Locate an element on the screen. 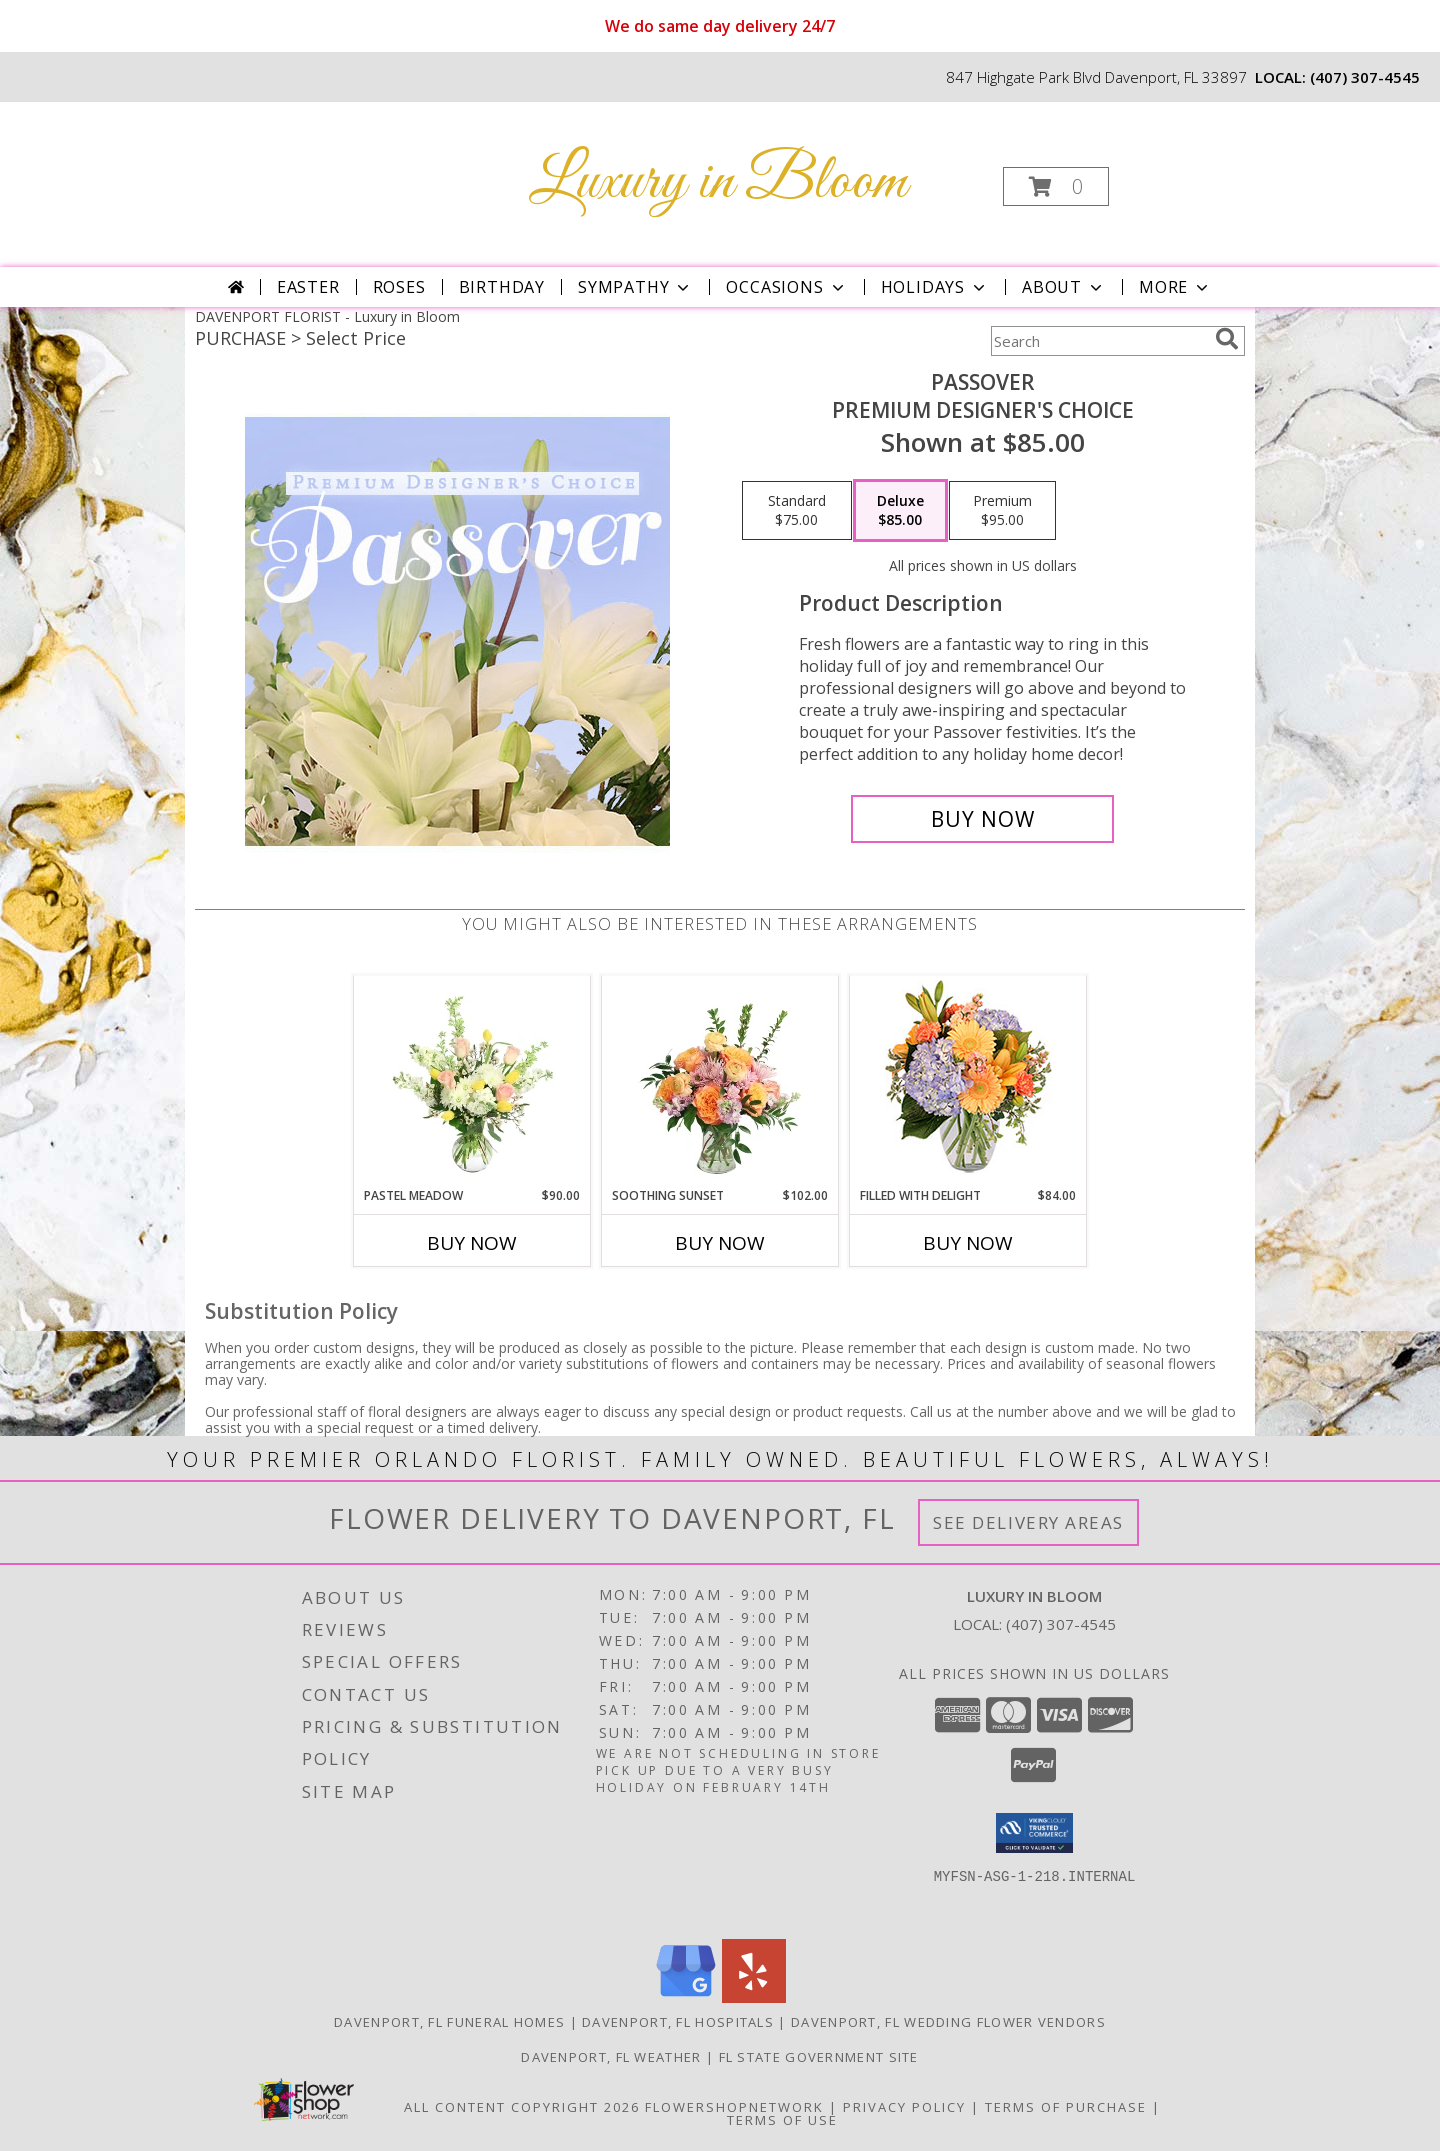 This screenshot has width=1440, height=2151. Sympathy is located at coordinates (635, 287).